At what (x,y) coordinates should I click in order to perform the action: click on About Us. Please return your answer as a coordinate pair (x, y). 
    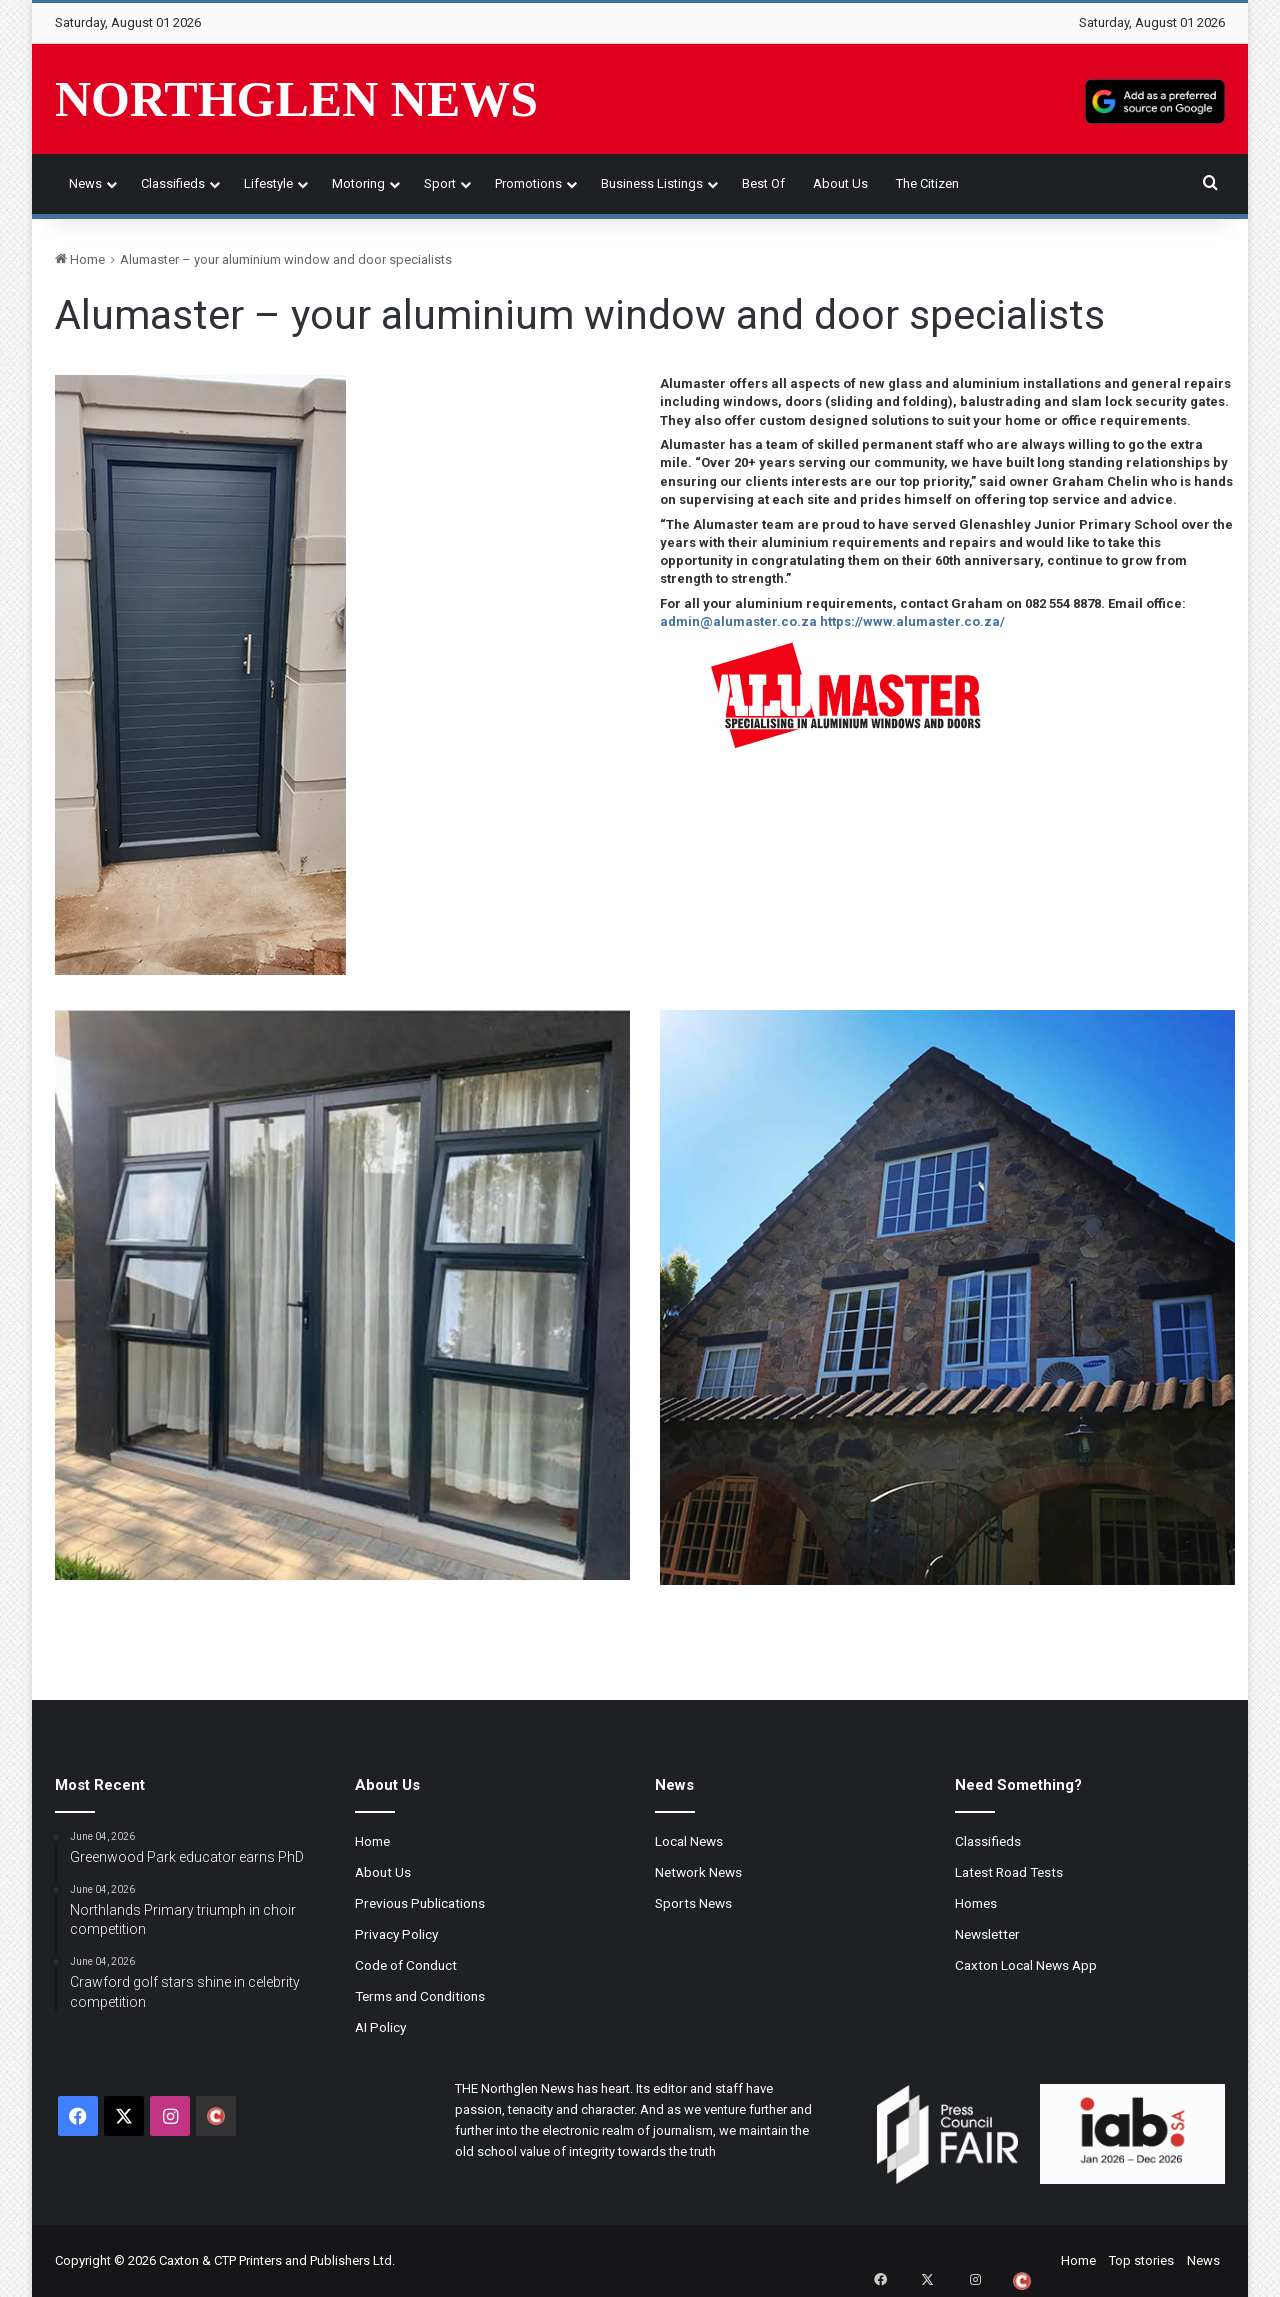
    Looking at the image, I should click on (840, 183).